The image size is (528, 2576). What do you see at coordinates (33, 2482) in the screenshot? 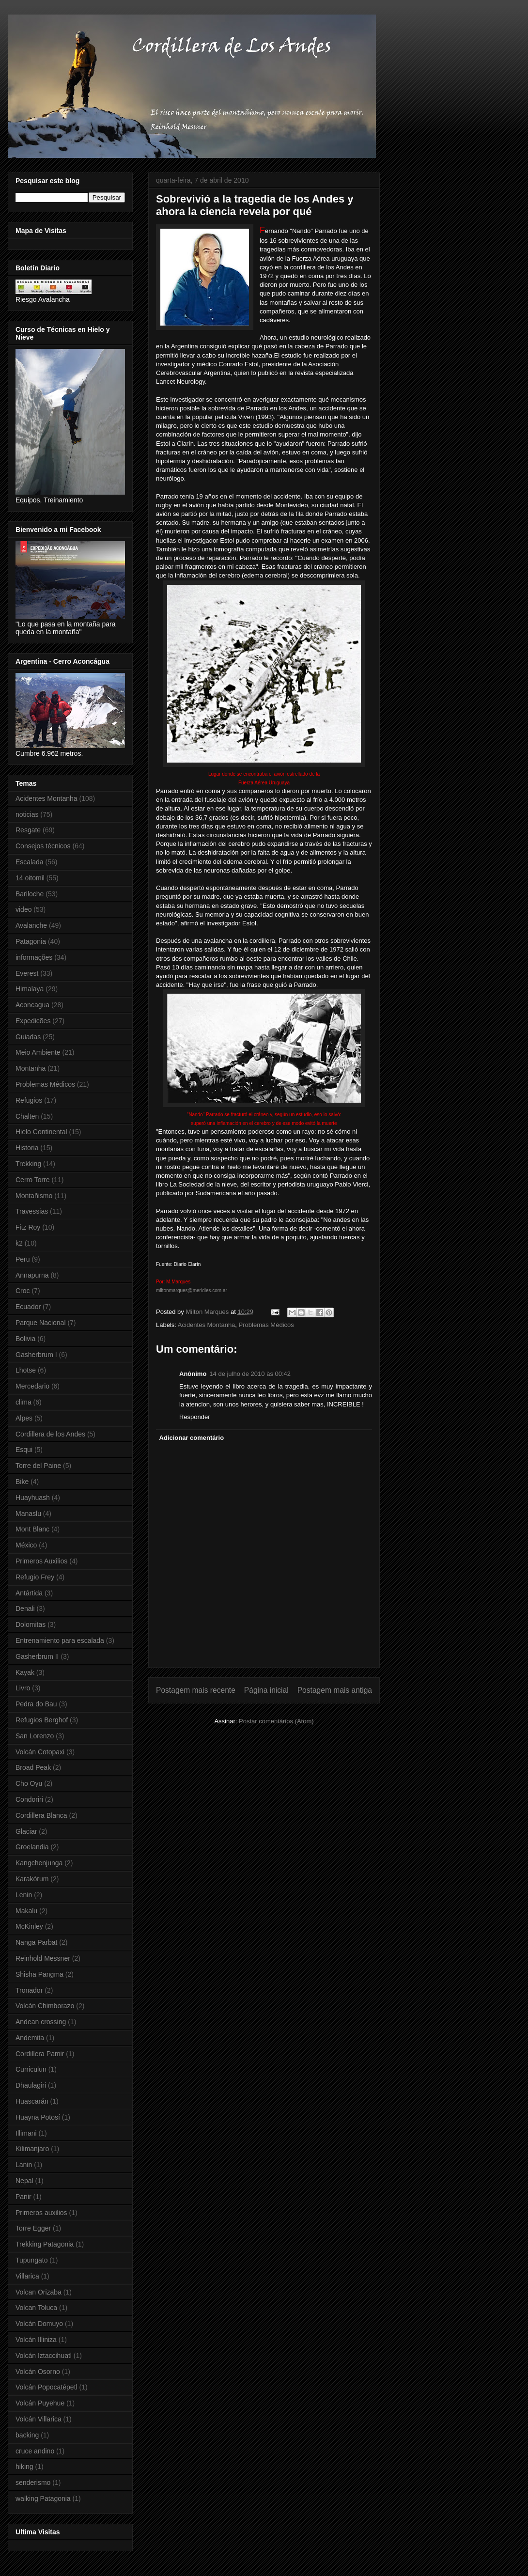
I see `senderismo` at bounding box center [33, 2482].